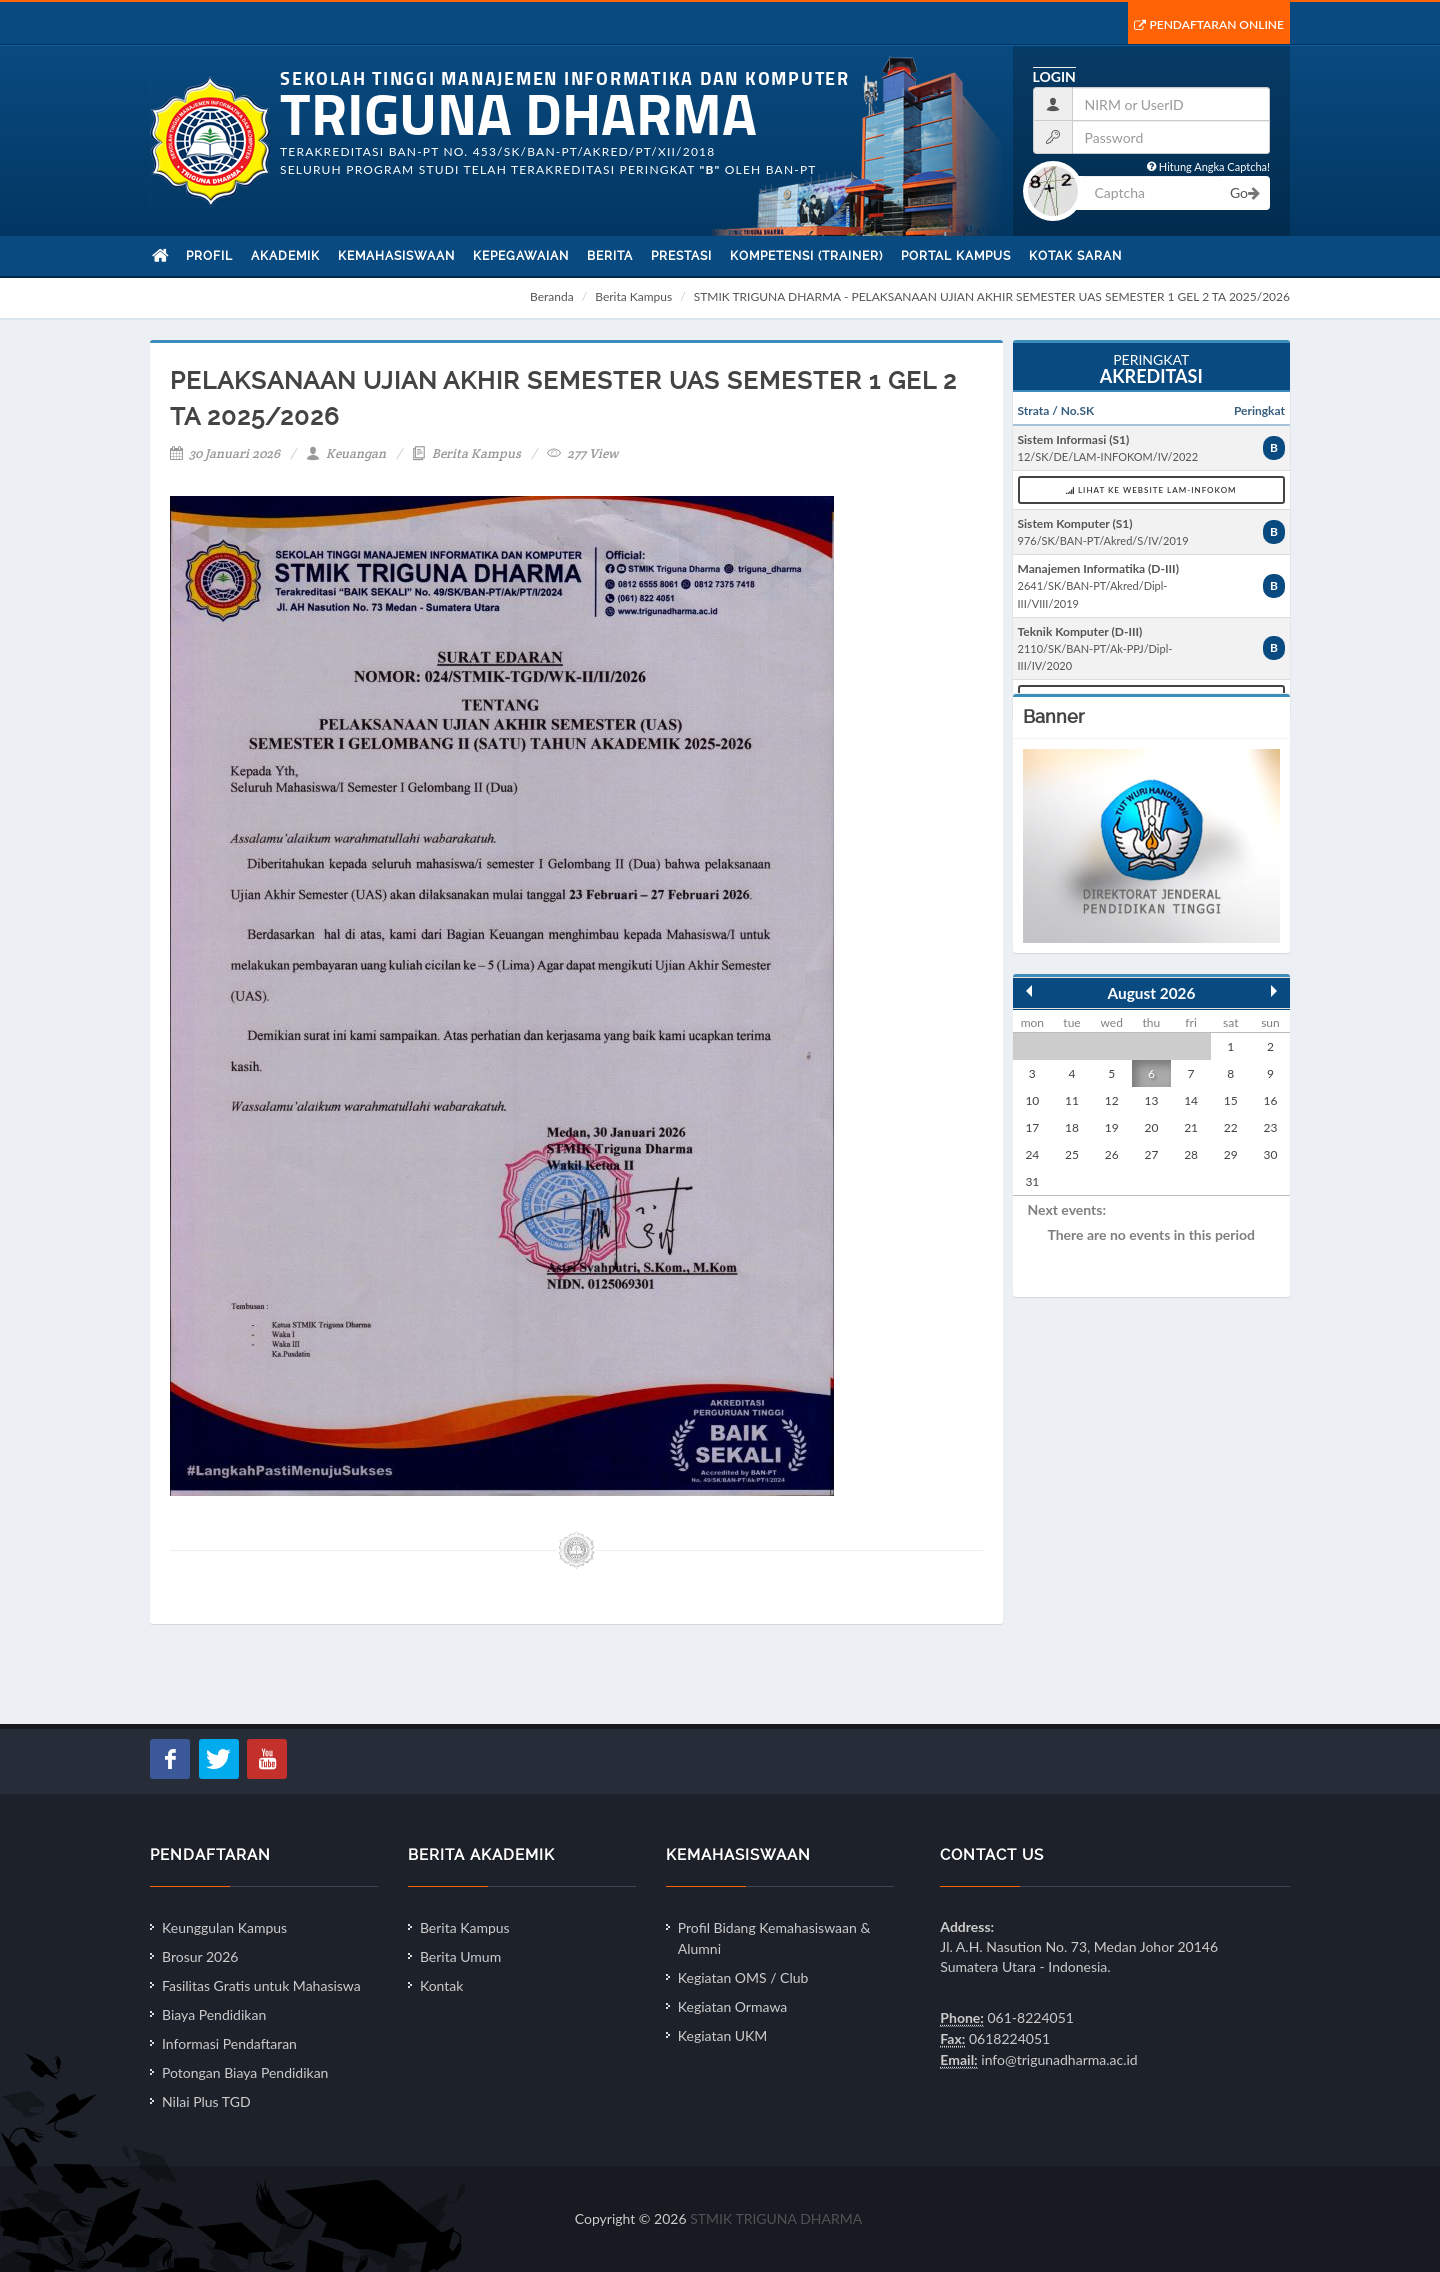  What do you see at coordinates (992, 296) in the screenshot?
I see `STMIK TRIGUNA DHARMA - PELAKSANAAN UJIAN AKHIR SEMESTER UAS SEMESTER 1 GEL 2 TA 2025/2026` at bounding box center [992, 296].